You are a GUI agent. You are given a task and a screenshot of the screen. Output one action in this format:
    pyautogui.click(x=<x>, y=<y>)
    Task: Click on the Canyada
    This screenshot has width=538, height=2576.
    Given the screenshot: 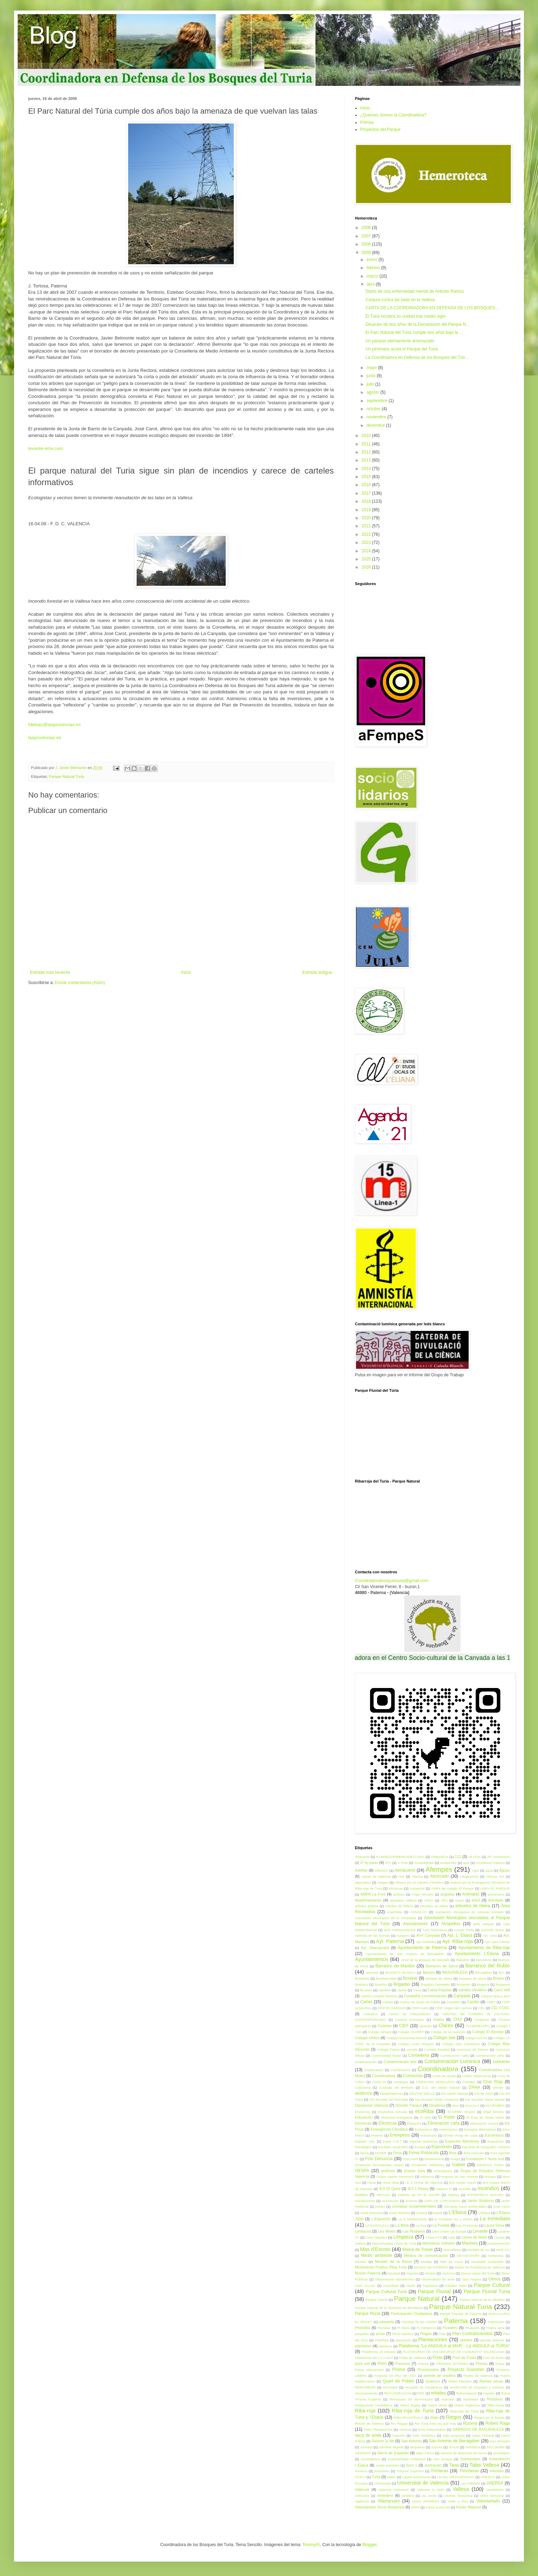 What is the action you would take?
    pyautogui.click(x=461, y=1995)
    